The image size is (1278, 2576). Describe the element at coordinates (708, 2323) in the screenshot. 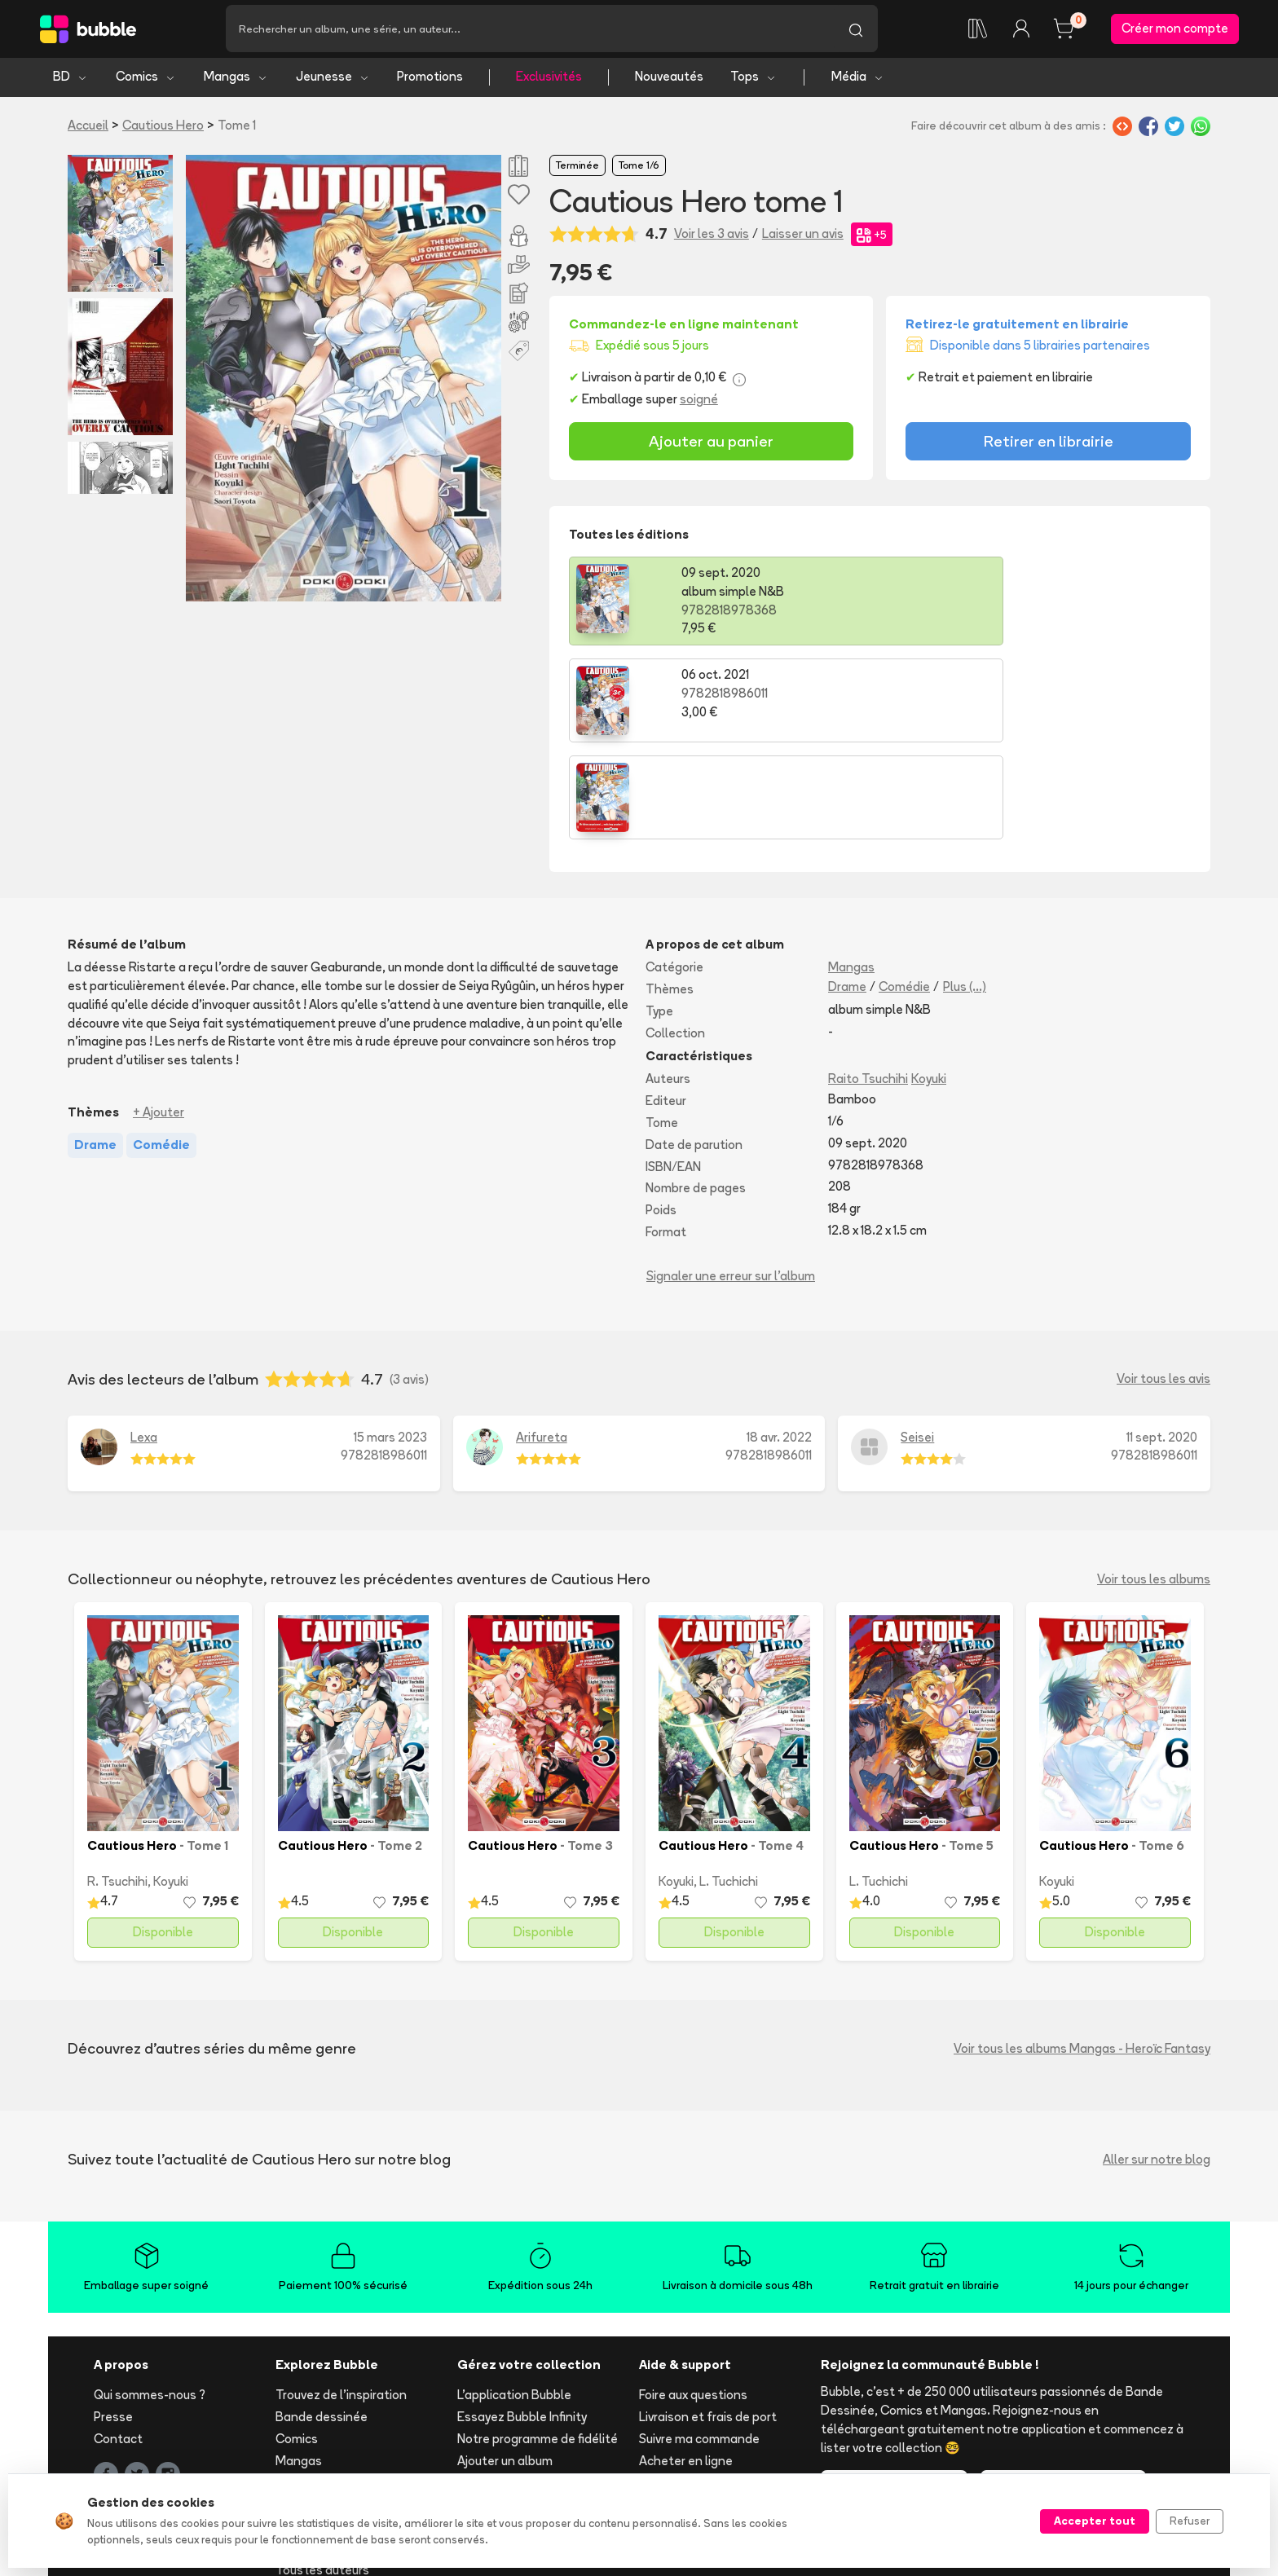

I see `Livraison et frais de port` at that location.